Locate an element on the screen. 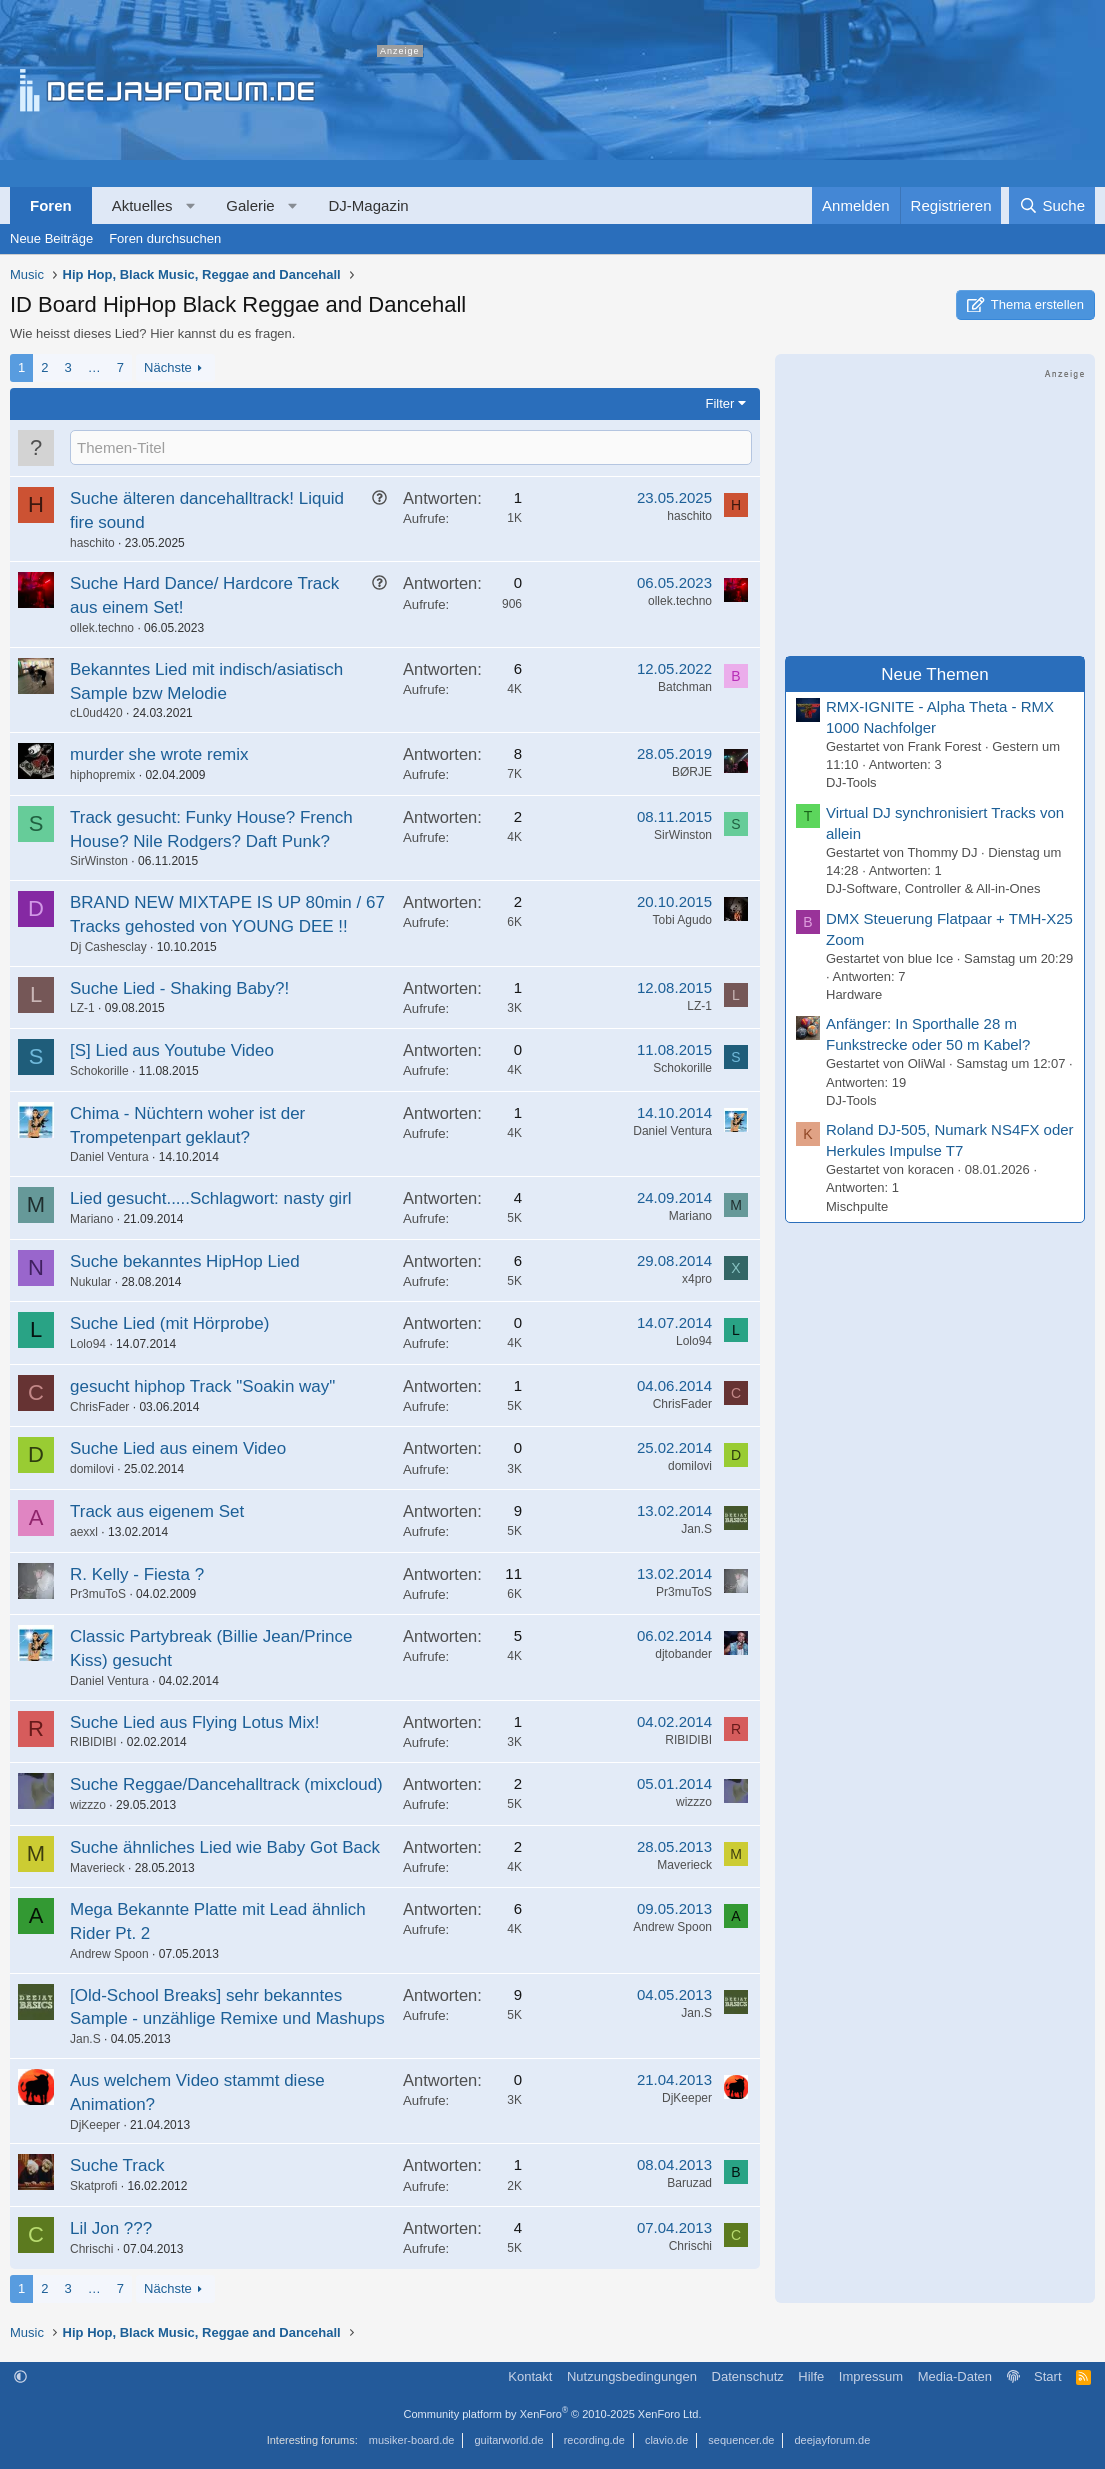 Image resolution: width=1105 pixels, height=2469 pixels. DJ-Software, Controller & All-in-Ones is located at coordinates (933, 888).